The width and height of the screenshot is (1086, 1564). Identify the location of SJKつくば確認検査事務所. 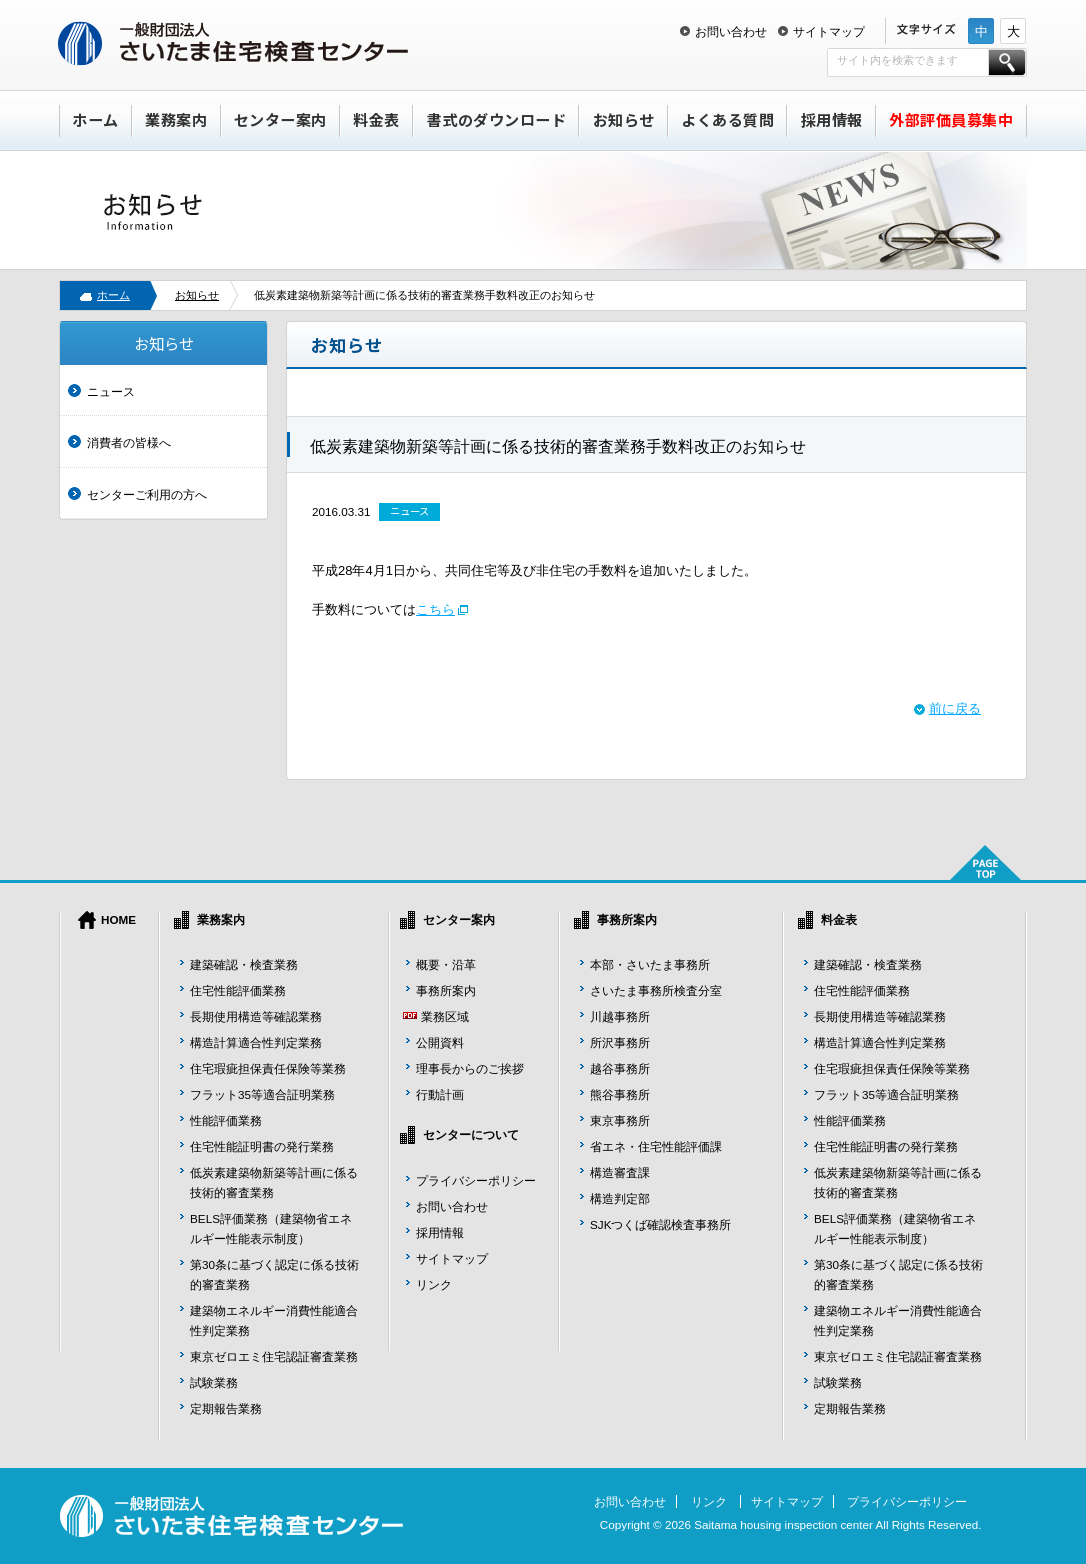
(660, 1224).